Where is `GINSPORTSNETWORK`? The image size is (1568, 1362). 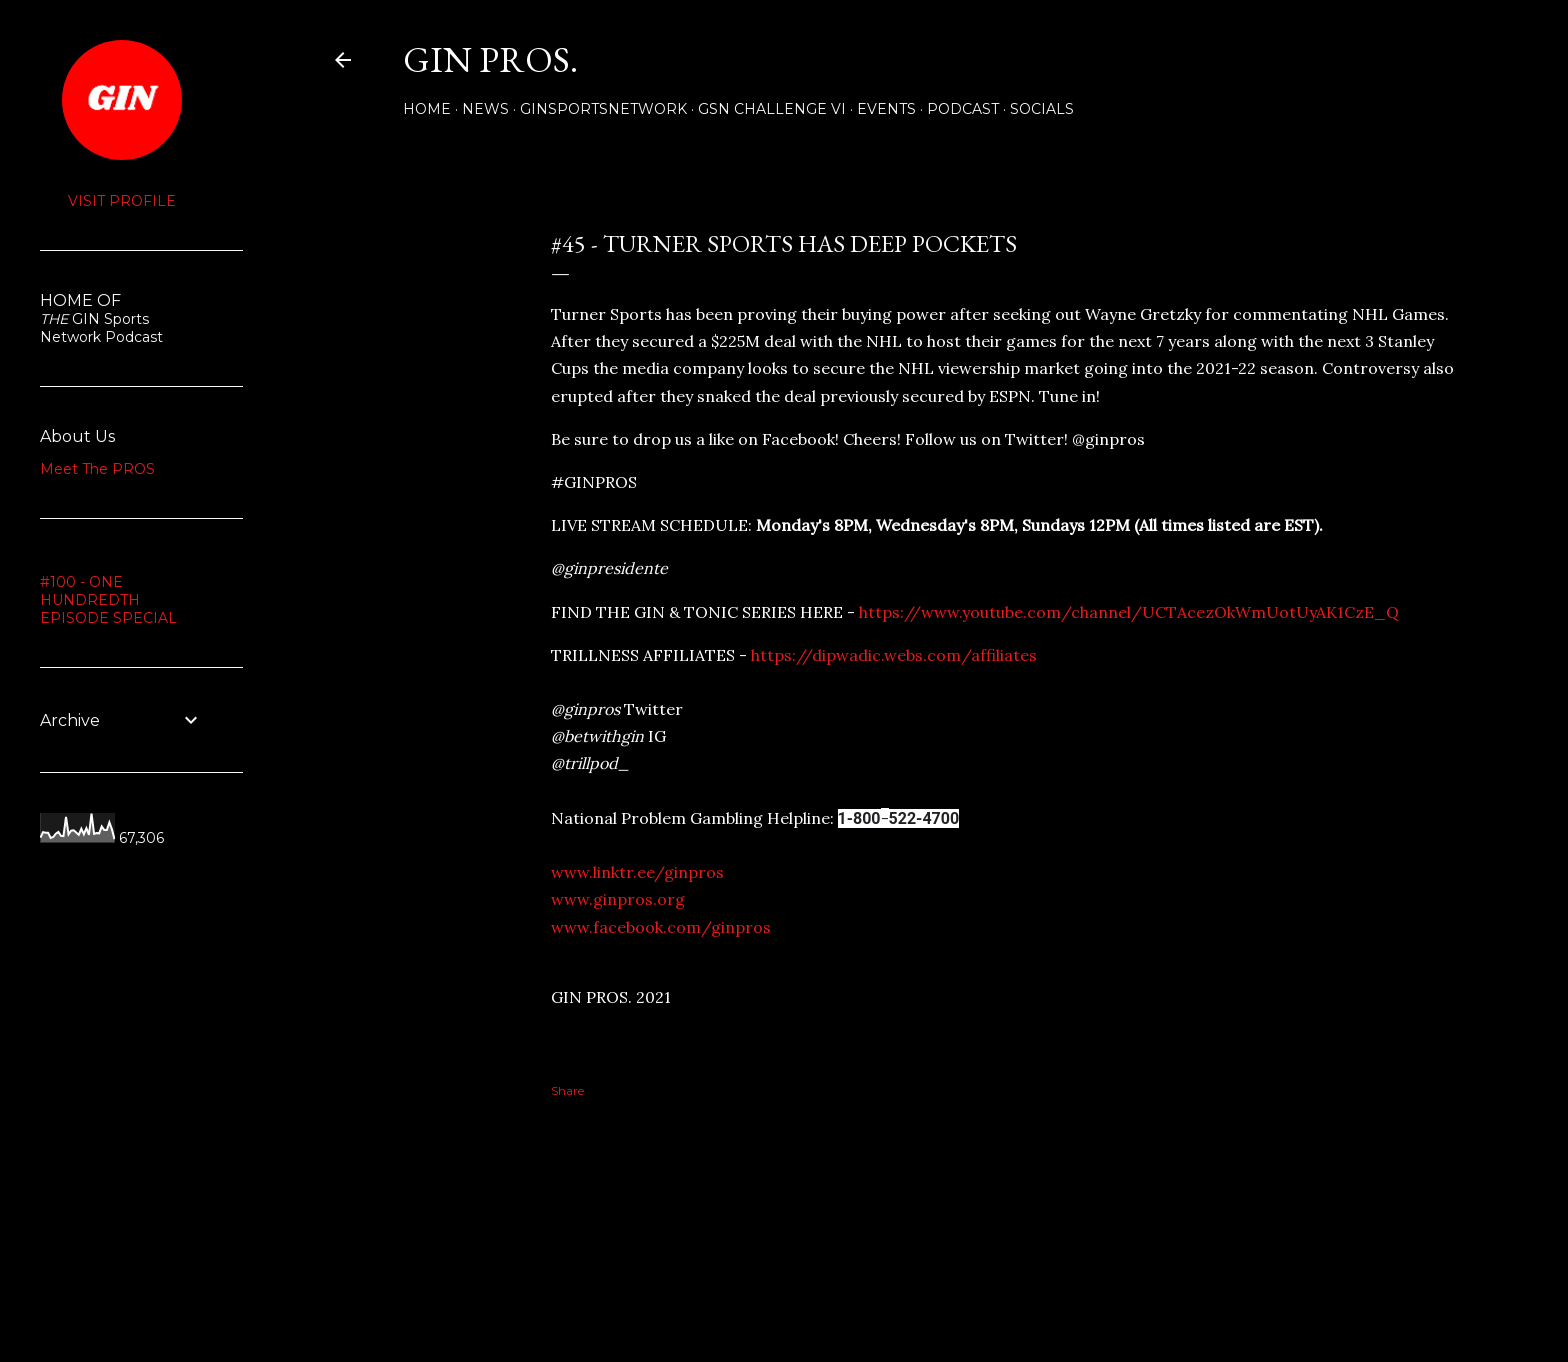 GINSPORTSNETWORK is located at coordinates (603, 109).